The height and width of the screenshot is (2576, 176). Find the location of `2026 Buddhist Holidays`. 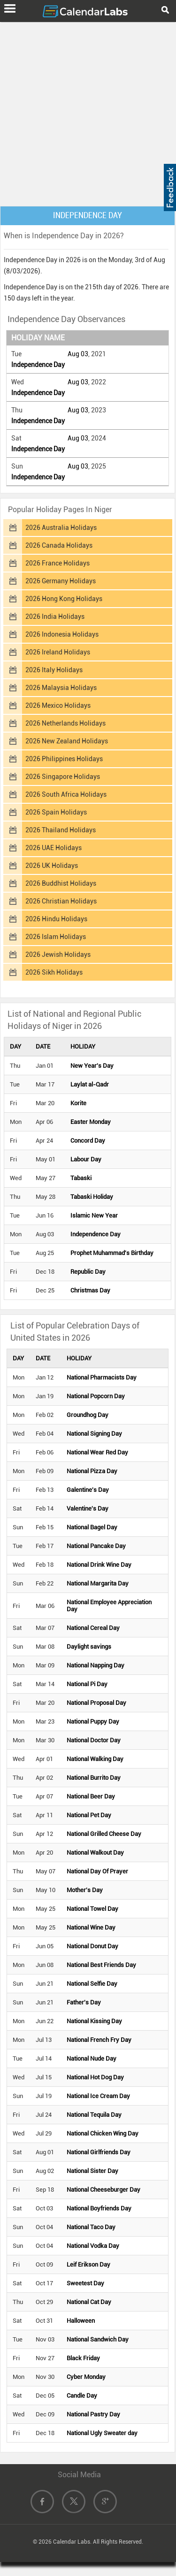

2026 Buddhist Holidays is located at coordinates (60, 883).